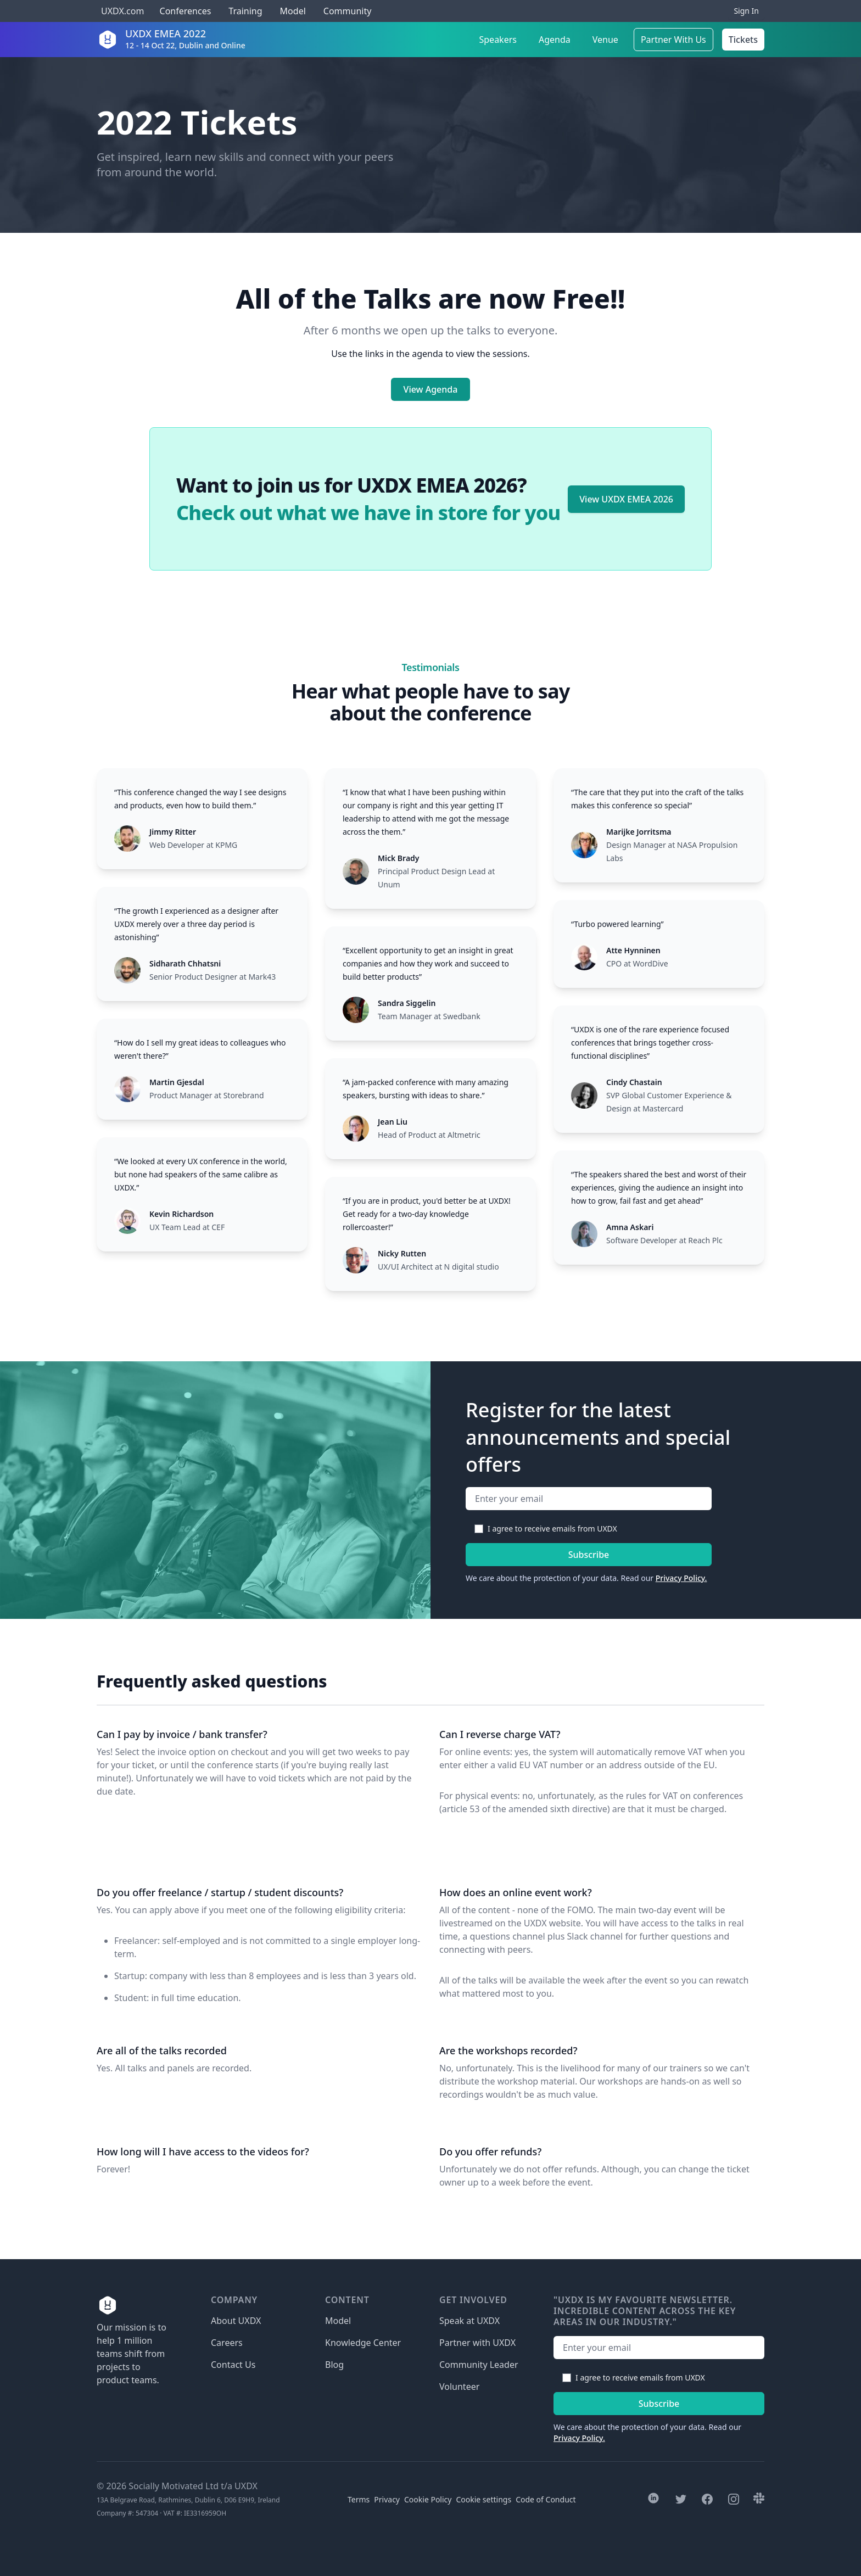 The height and width of the screenshot is (2576, 861). I want to click on Training, so click(245, 11).